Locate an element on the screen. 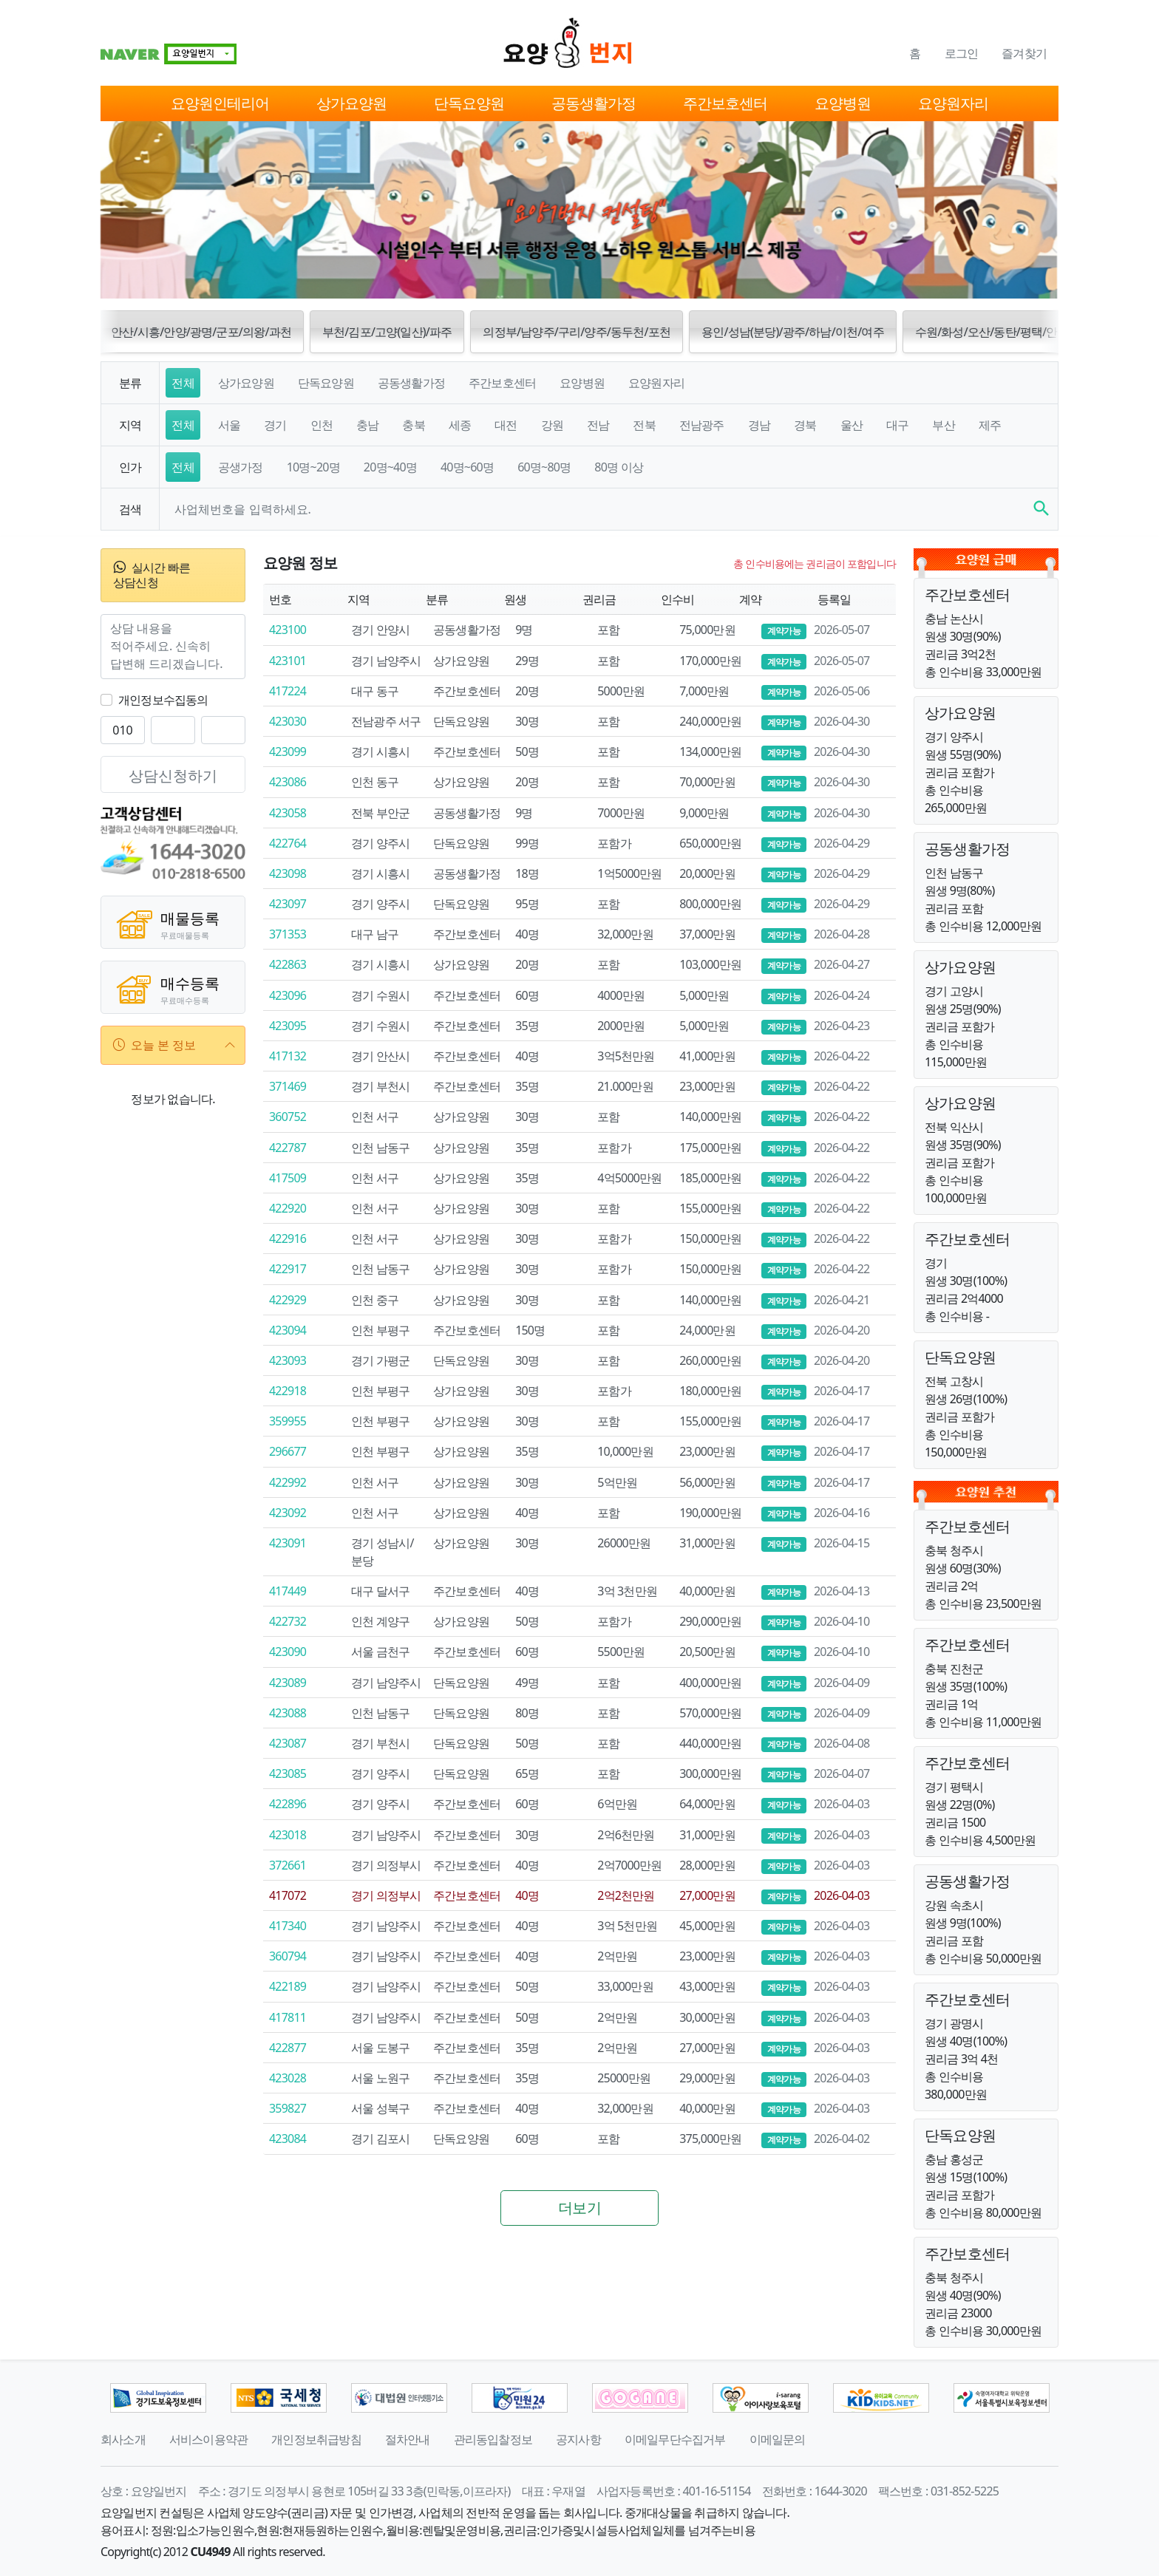  부천/김포/고양(일산)/파주 [button] is located at coordinates (387, 332).